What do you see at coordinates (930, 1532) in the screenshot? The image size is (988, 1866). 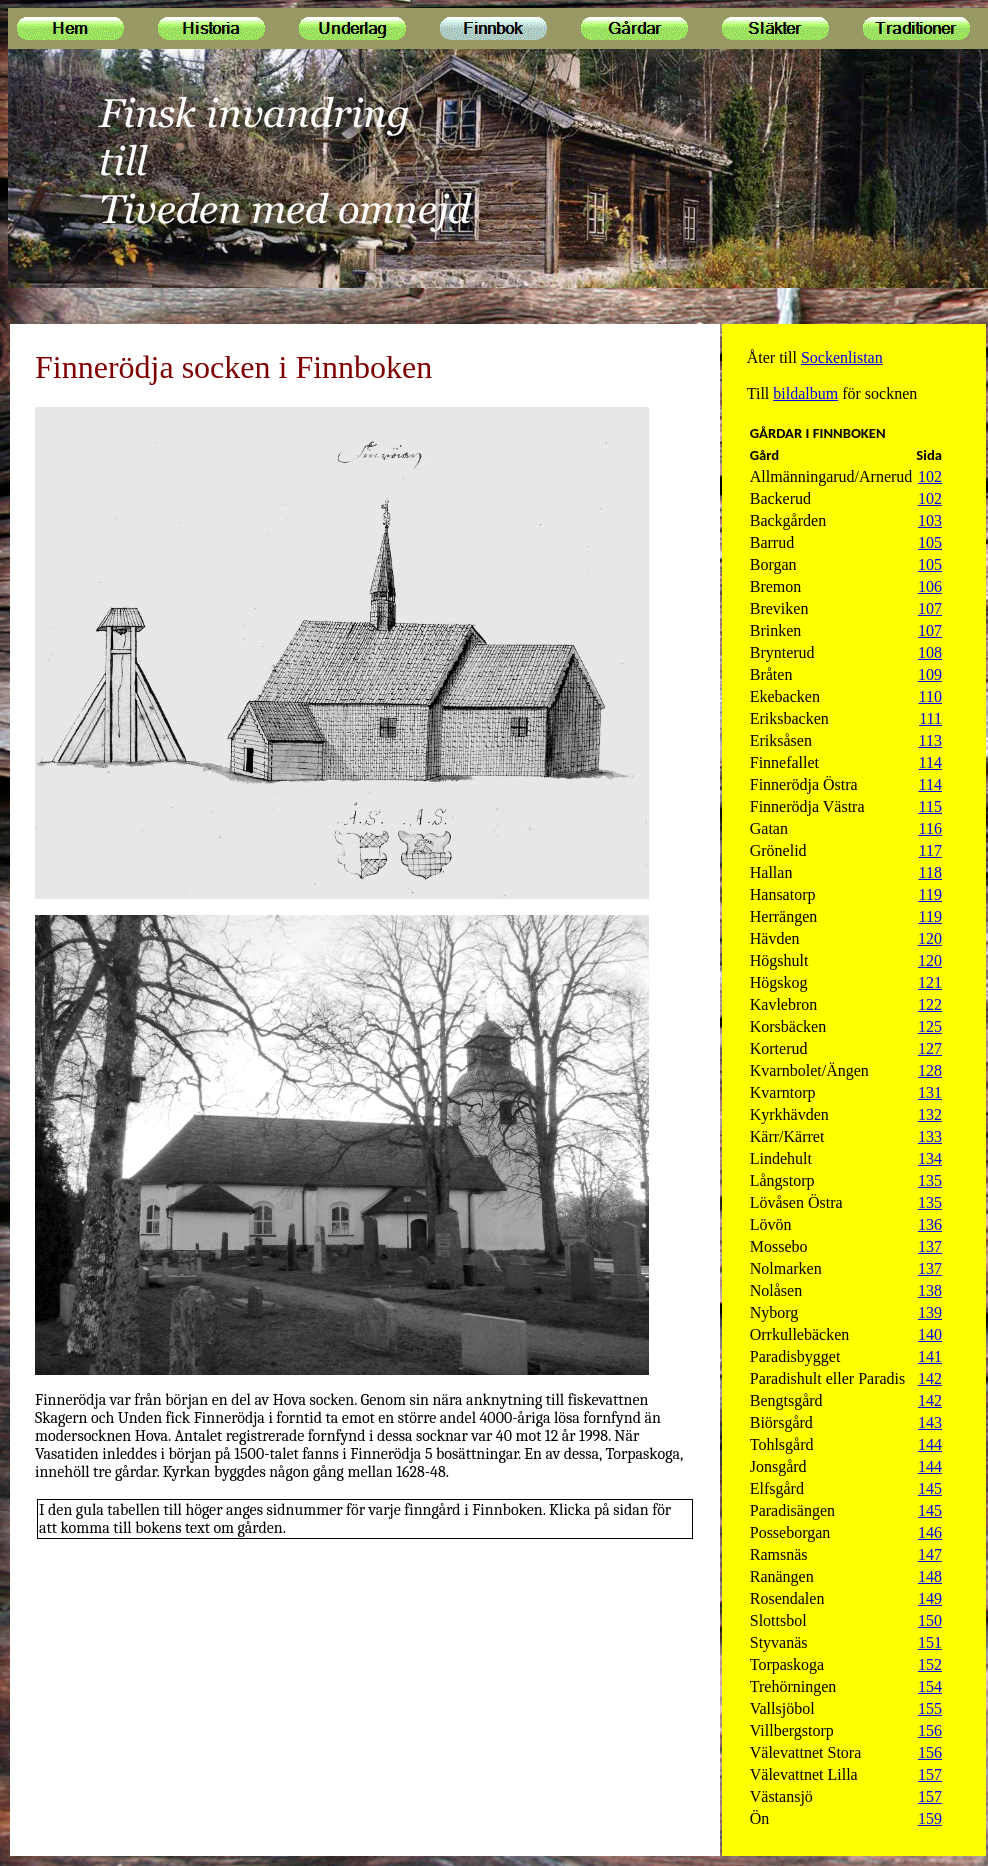 I see `146` at bounding box center [930, 1532].